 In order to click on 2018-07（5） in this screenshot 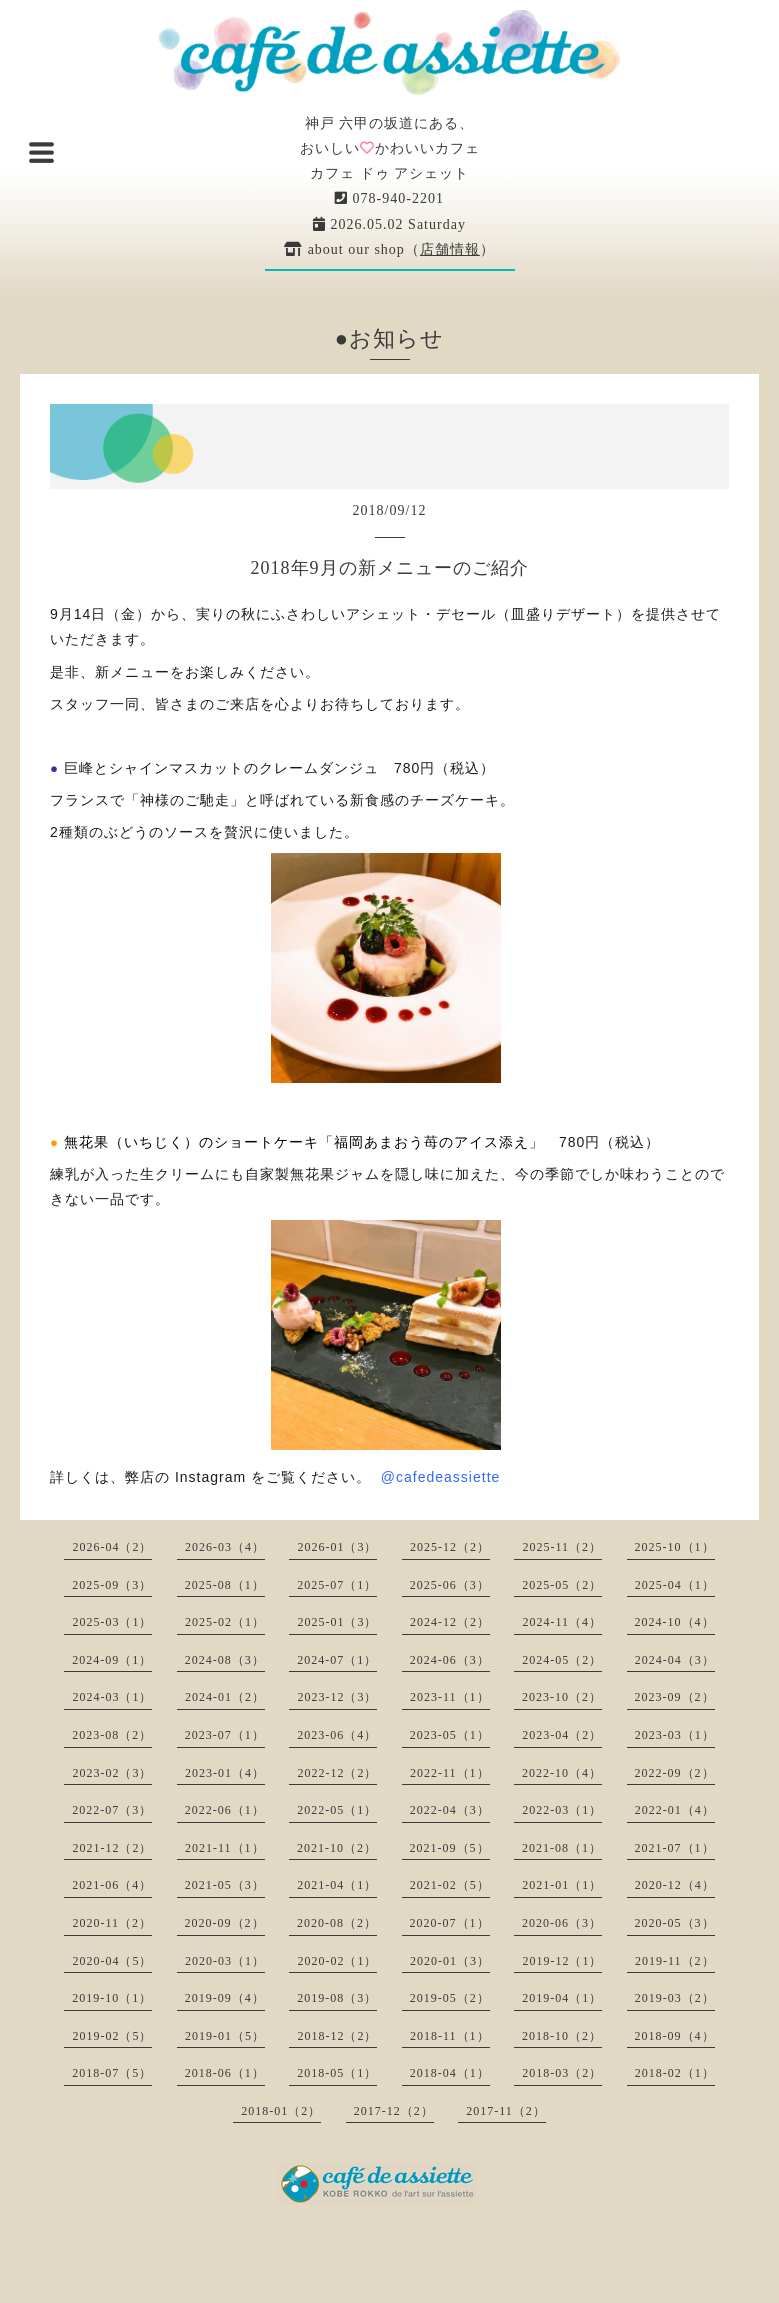, I will do `click(112, 2073)`.